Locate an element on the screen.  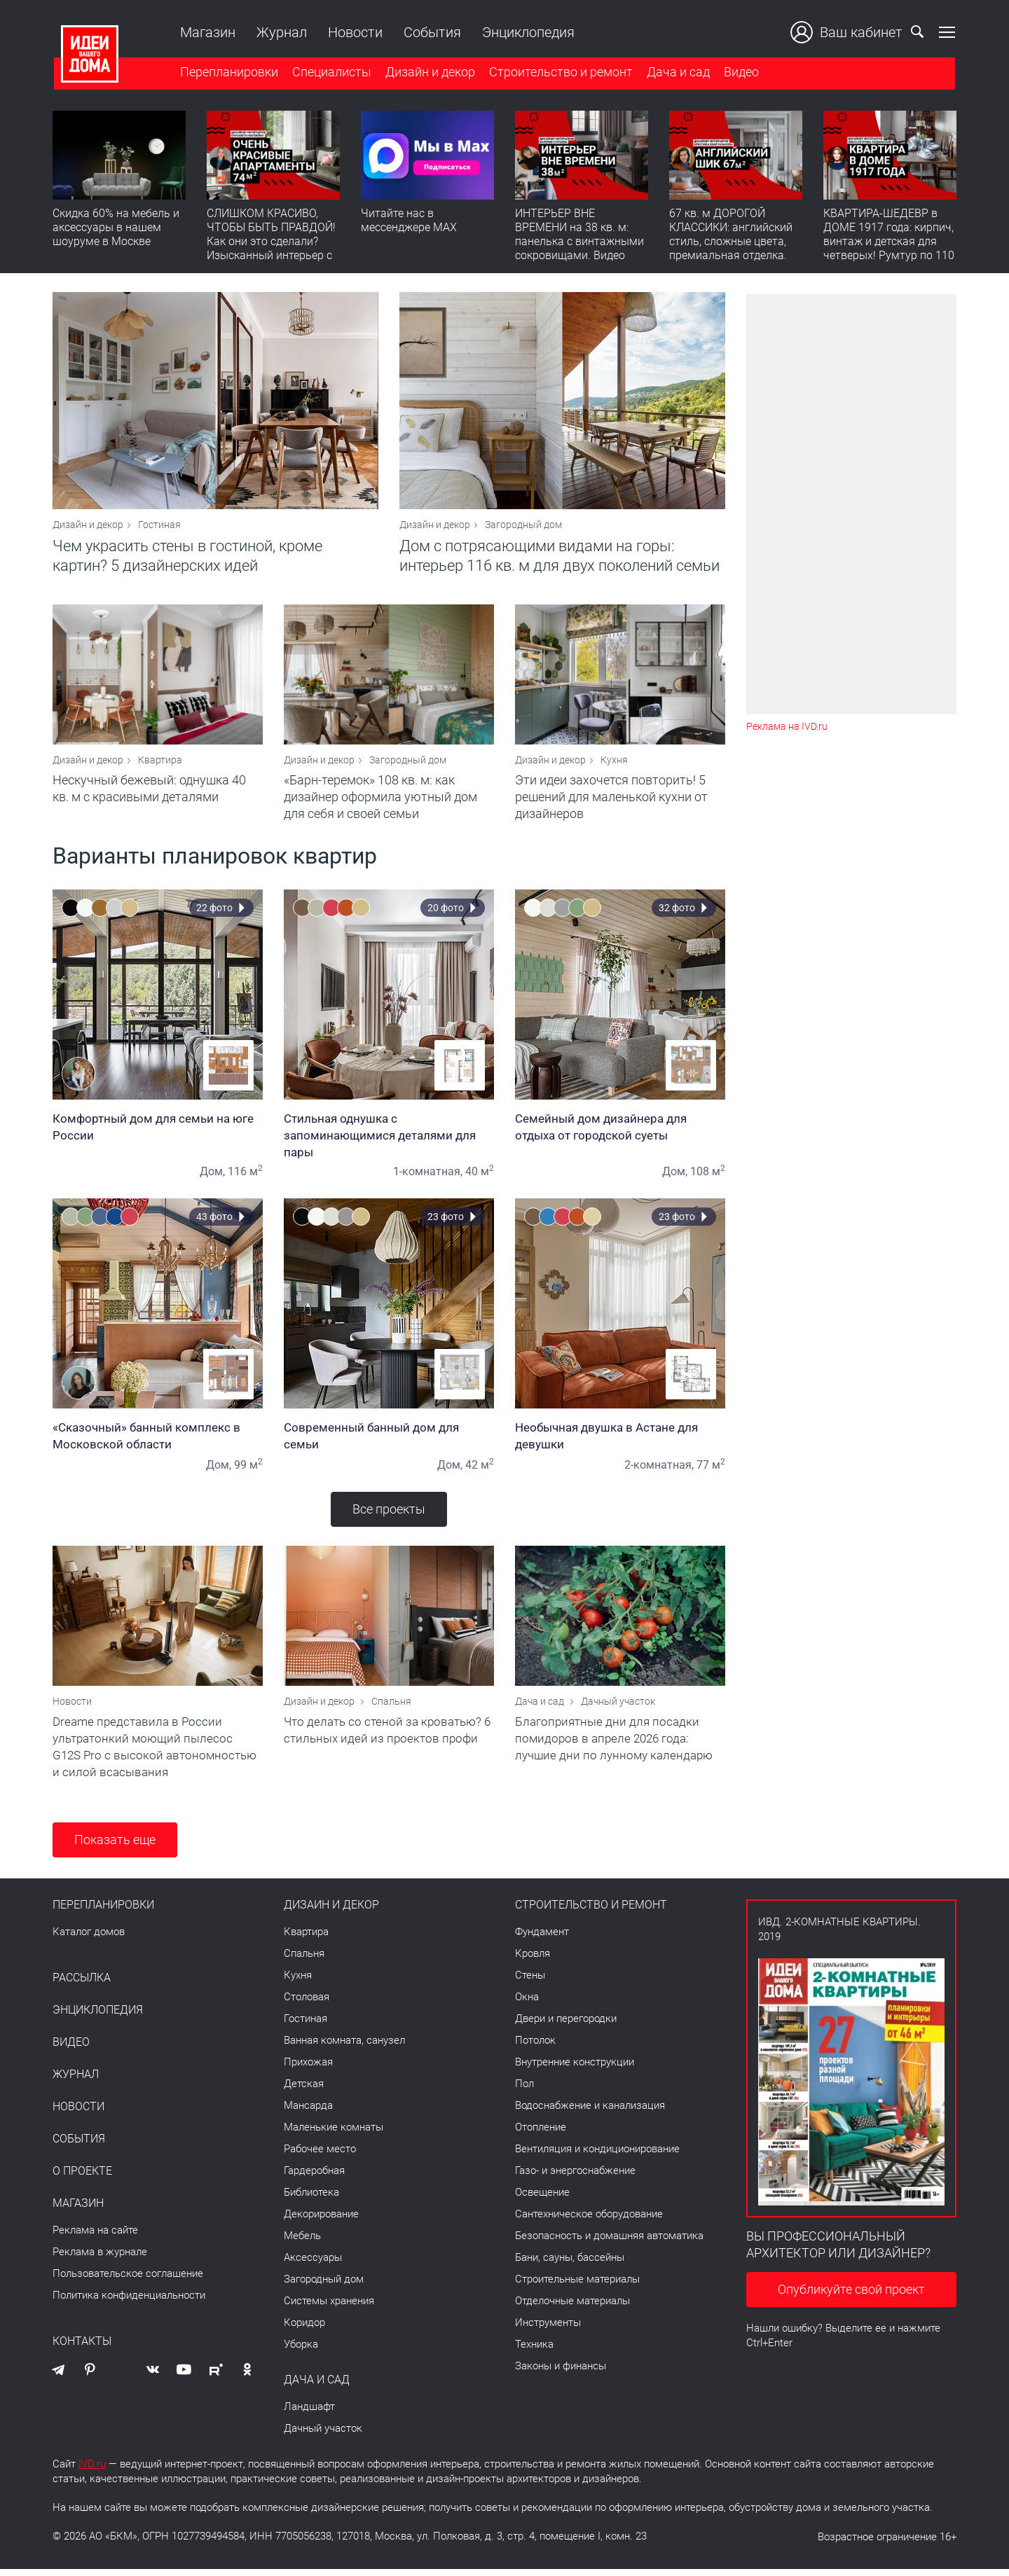
Декорирование is located at coordinates (321, 2221).